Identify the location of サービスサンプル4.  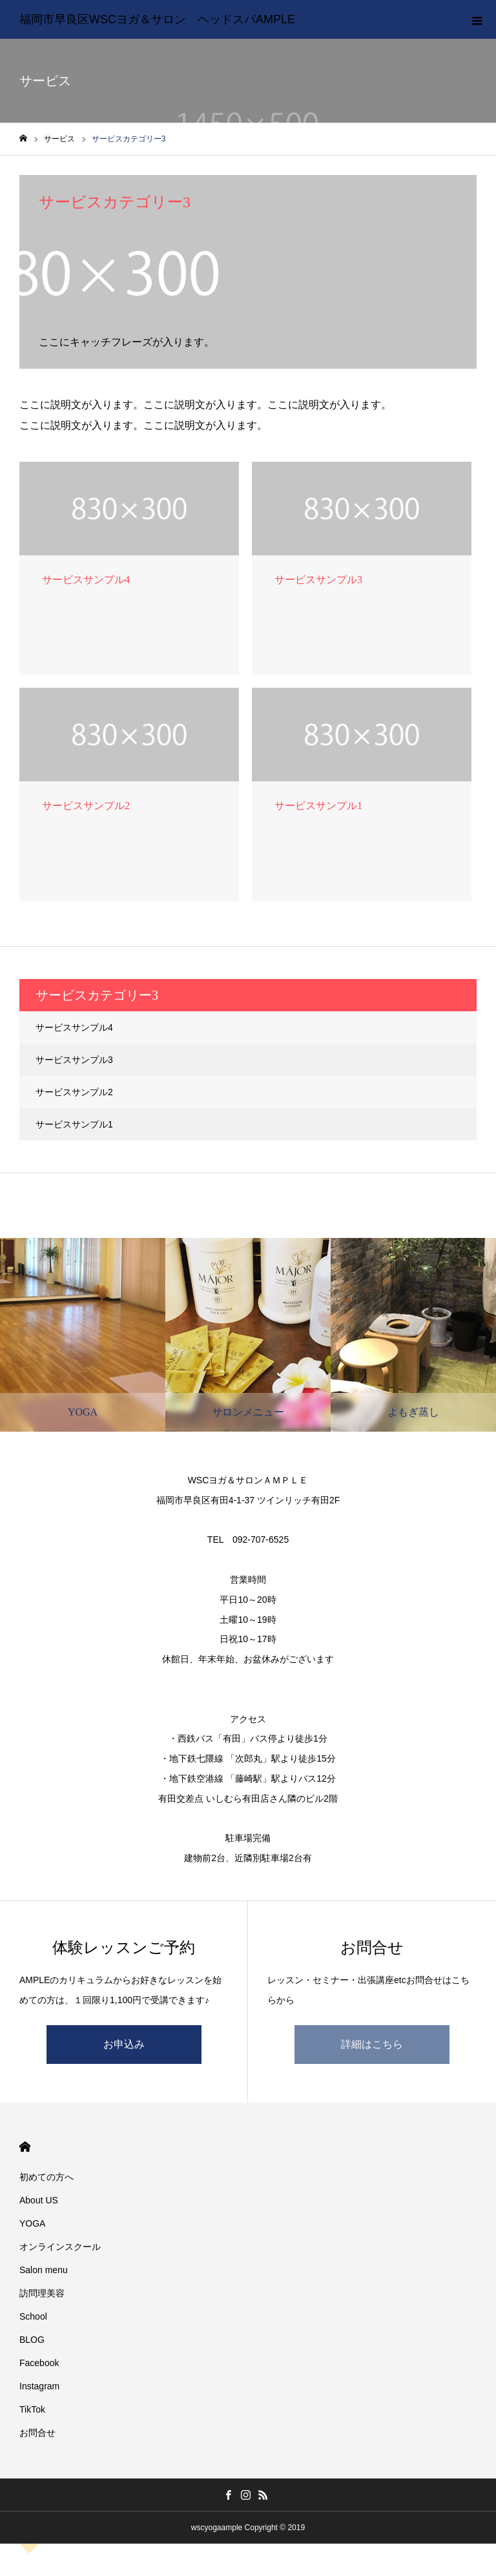
(74, 1027).